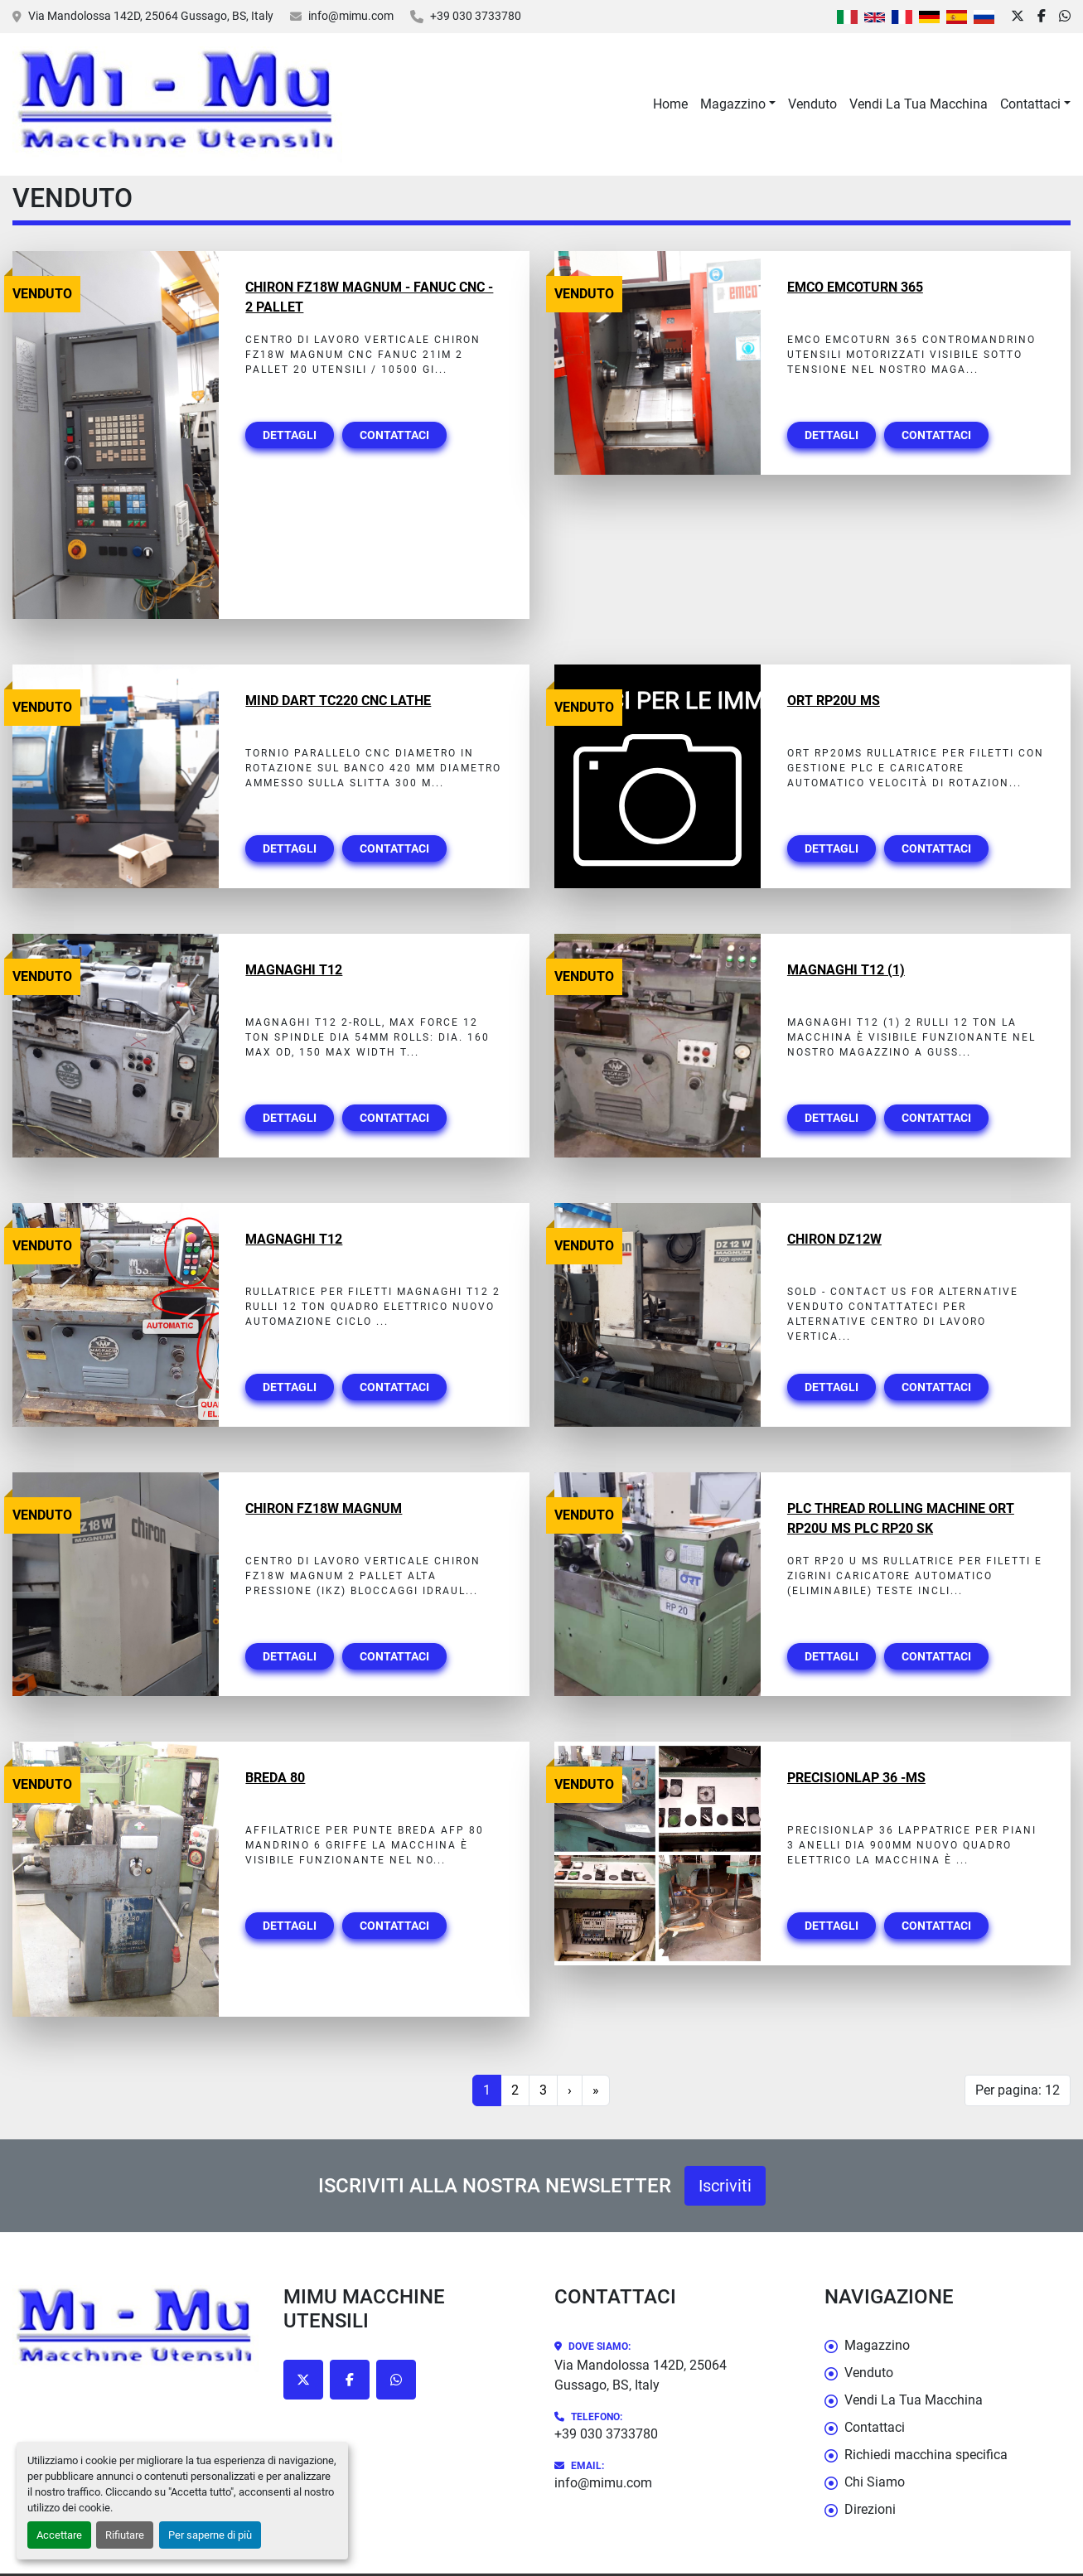  What do you see at coordinates (290, 435) in the screenshot?
I see `Dettagli` at bounding box center [290, 435].